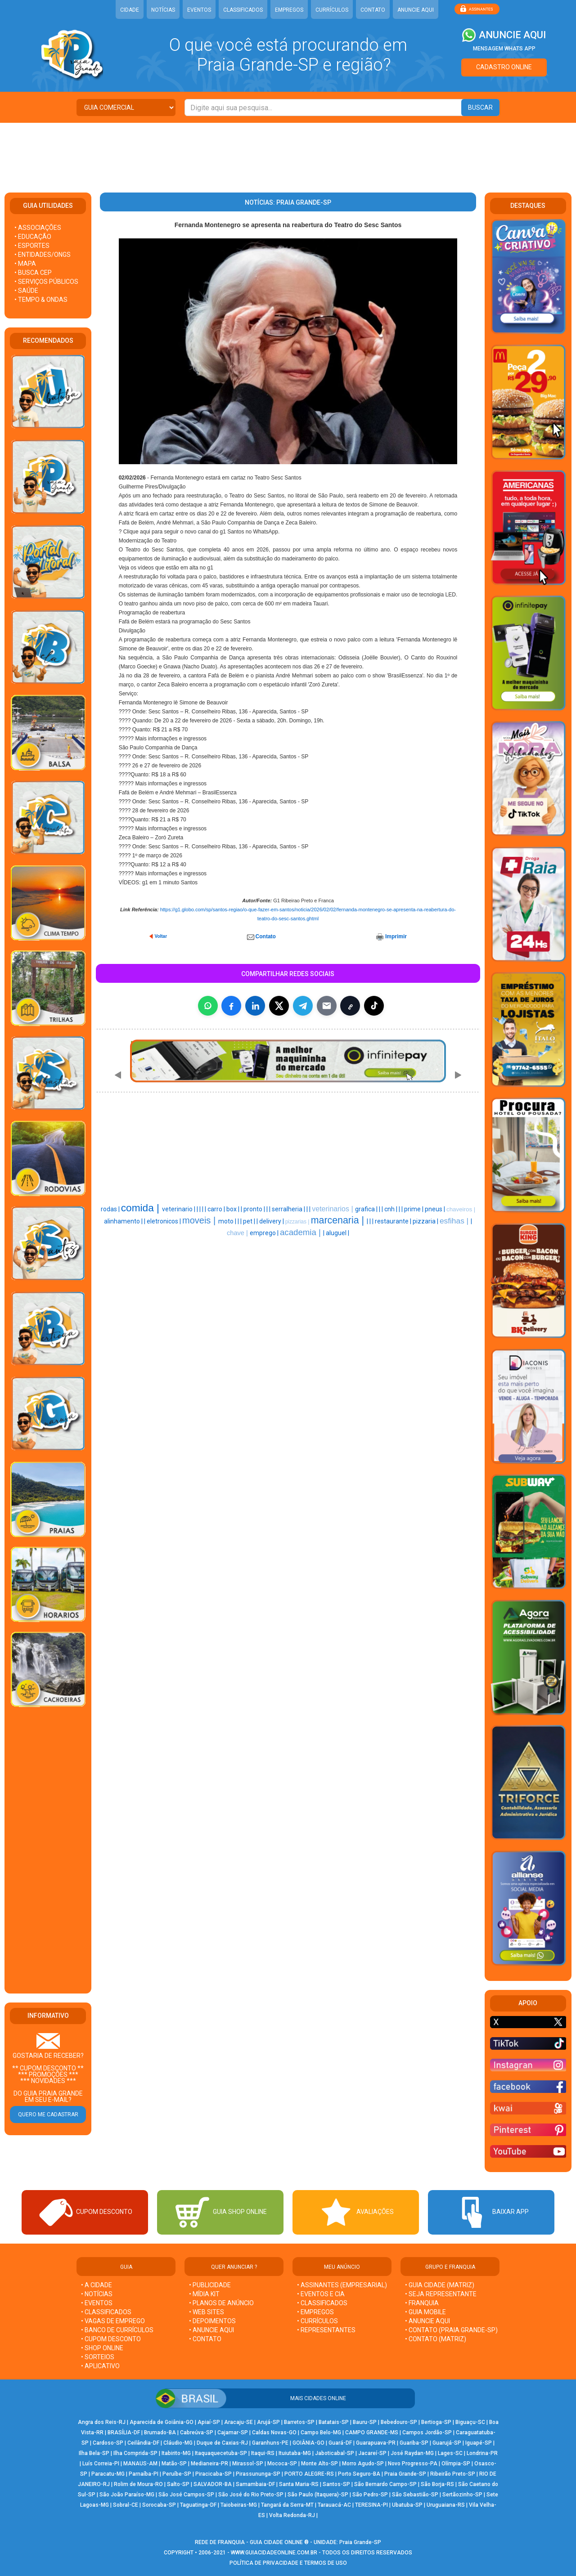  Describe the element at coordinates (200, 1220) in the screenshot. I see `moveis |` at that location.